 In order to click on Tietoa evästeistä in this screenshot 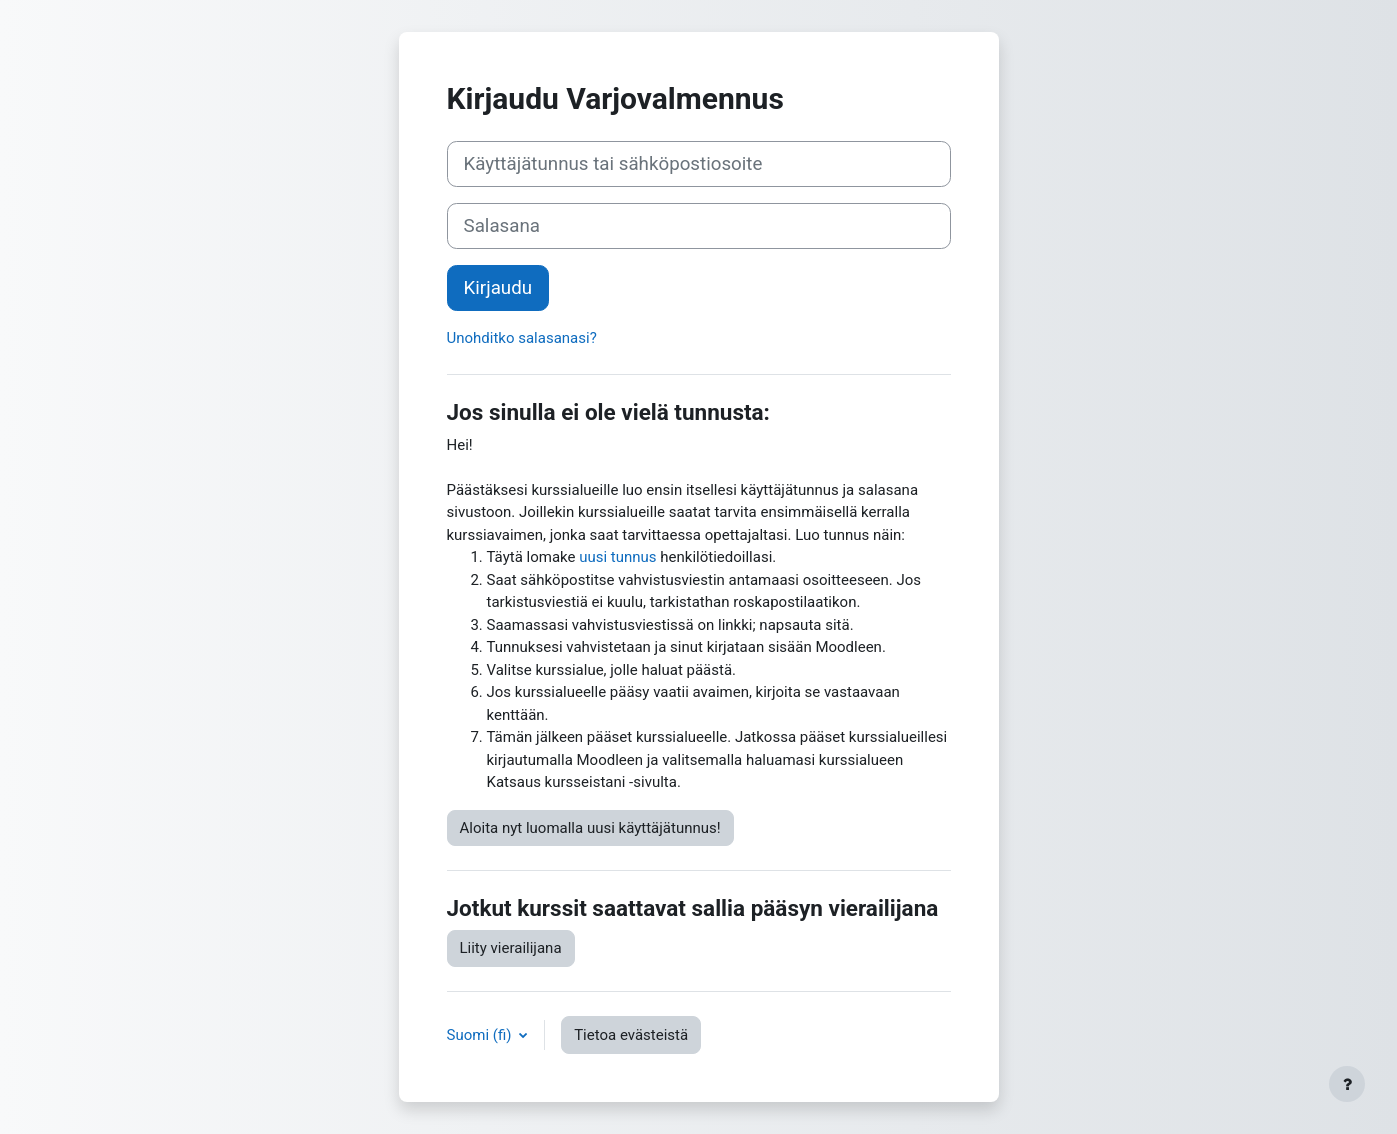, I will do `click(631, 1035)`.